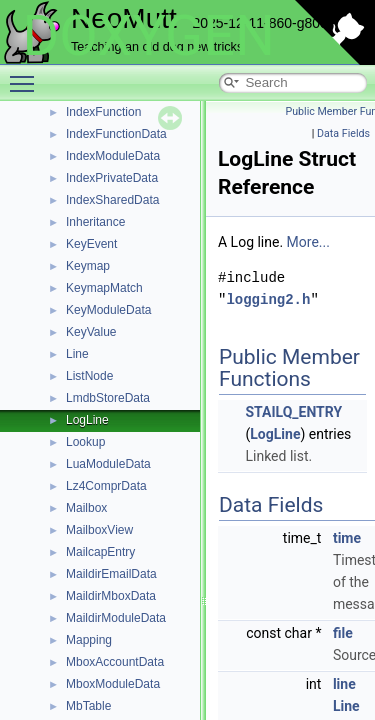  What do you see at coordinates (95, 222) in the screenshot?
I see `Inheritance` at bounding box center [95, 222].